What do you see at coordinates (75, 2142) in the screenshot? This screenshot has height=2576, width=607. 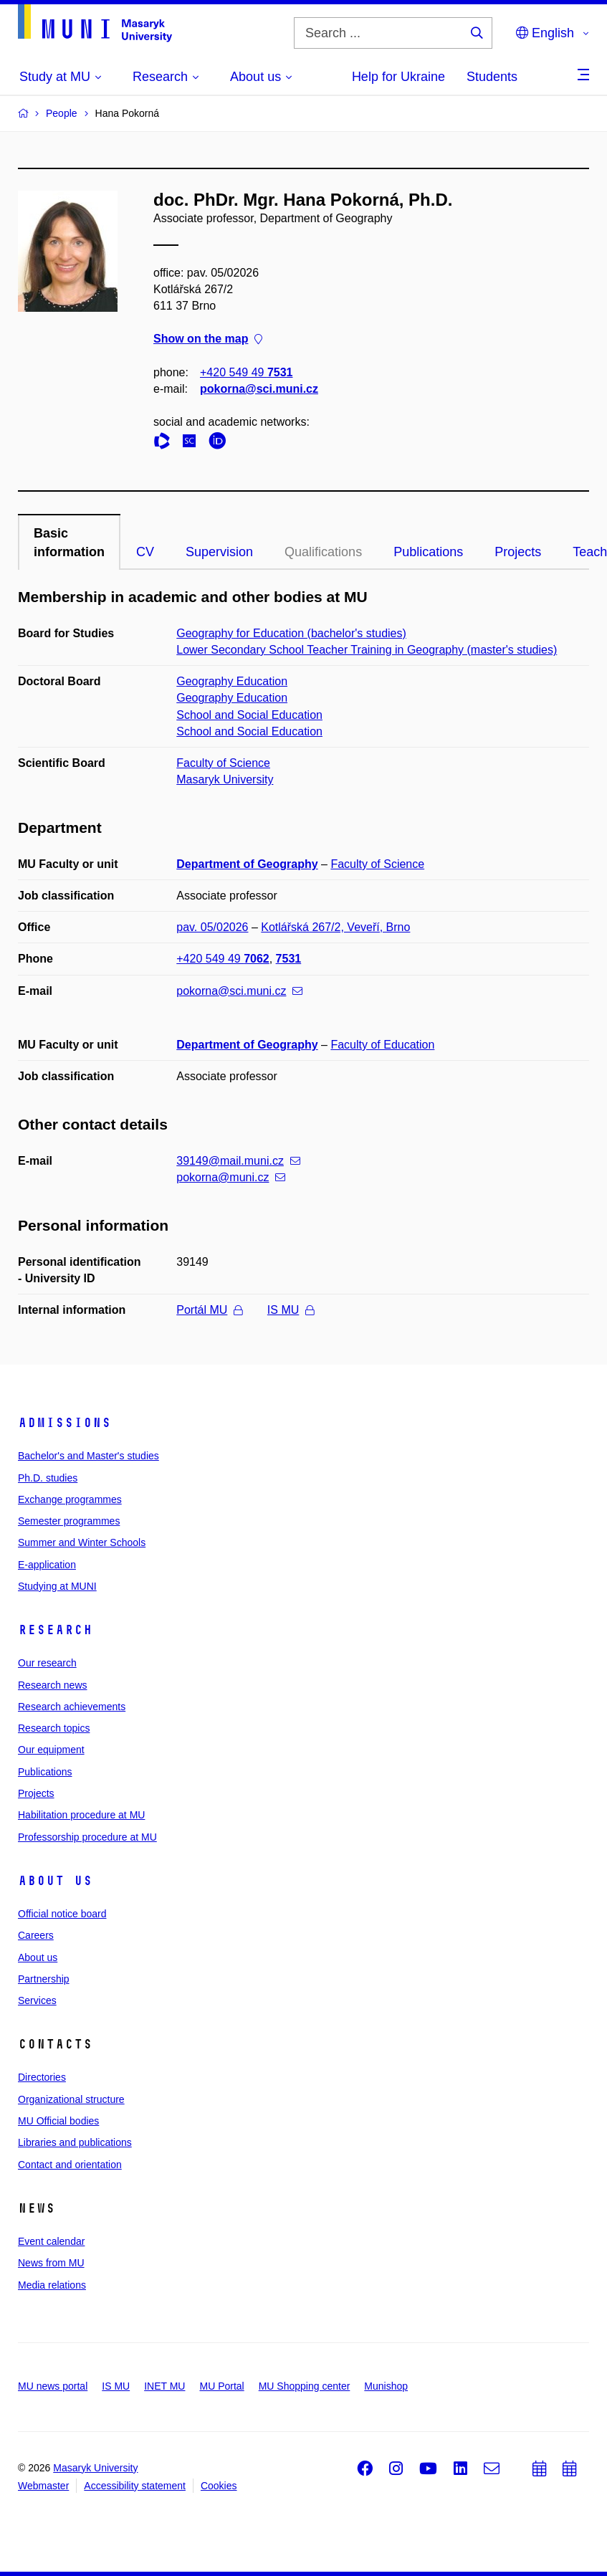 I see `Libraries and publications` at bounding box center [75, 2142].